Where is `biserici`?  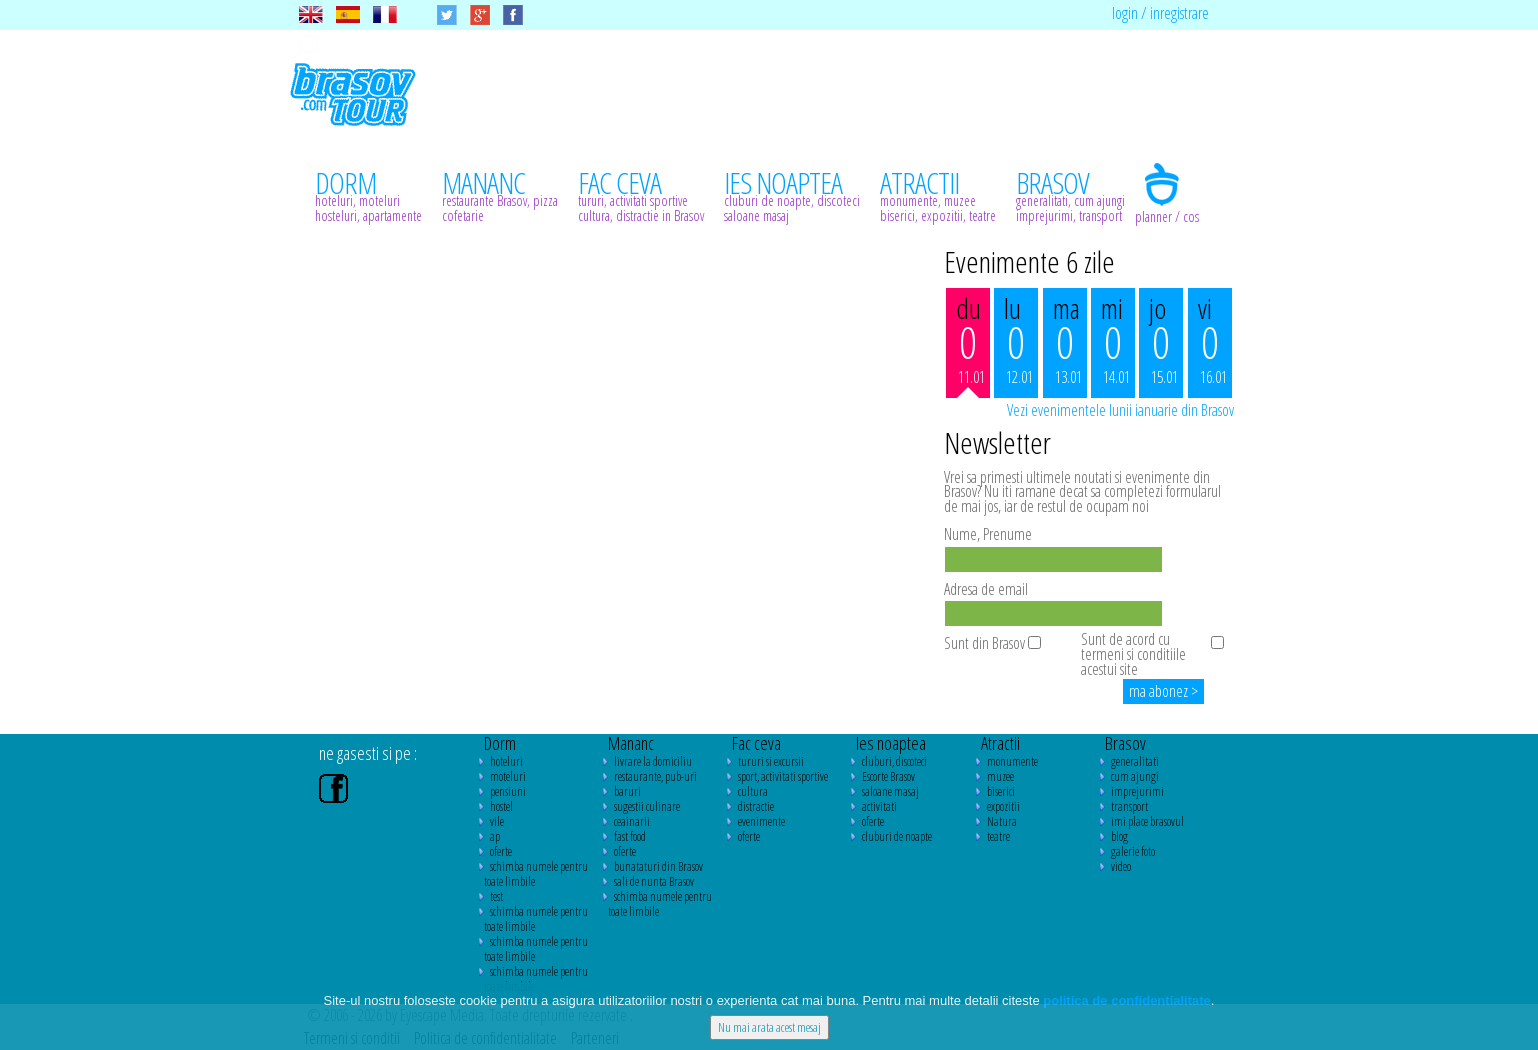
biserici is located at coordinates (1001, 791).